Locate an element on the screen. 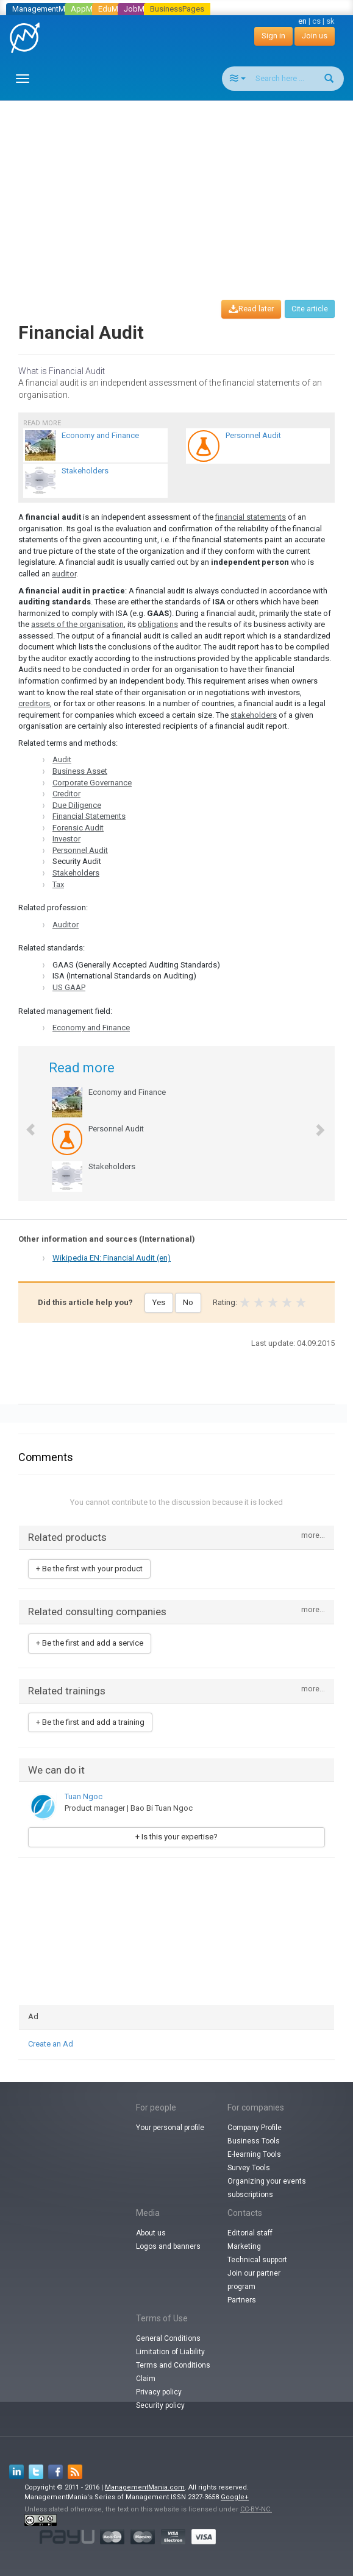  Company Profile is located at coordinates (254, 2127).